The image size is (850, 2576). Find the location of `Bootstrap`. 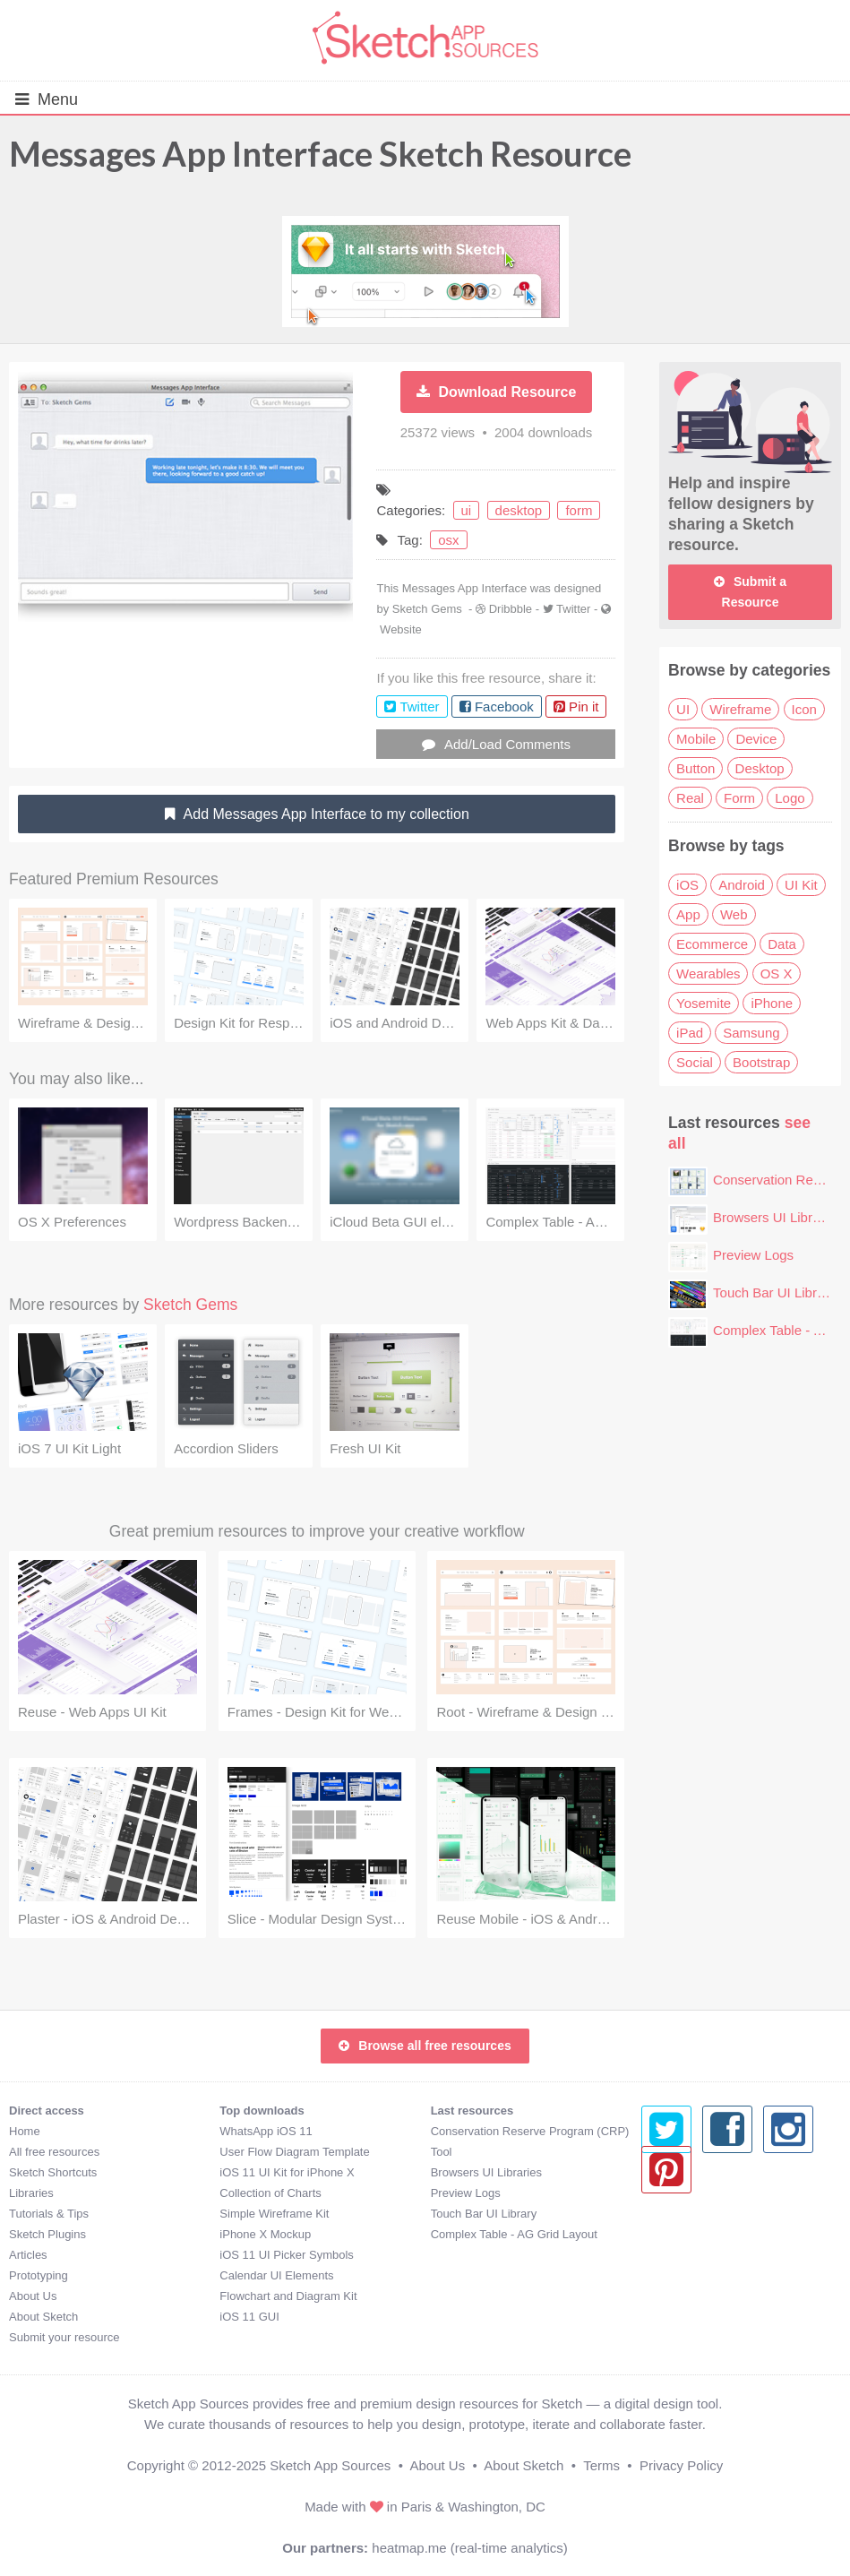

Bootstrap is located at coordinates (761, 1062).